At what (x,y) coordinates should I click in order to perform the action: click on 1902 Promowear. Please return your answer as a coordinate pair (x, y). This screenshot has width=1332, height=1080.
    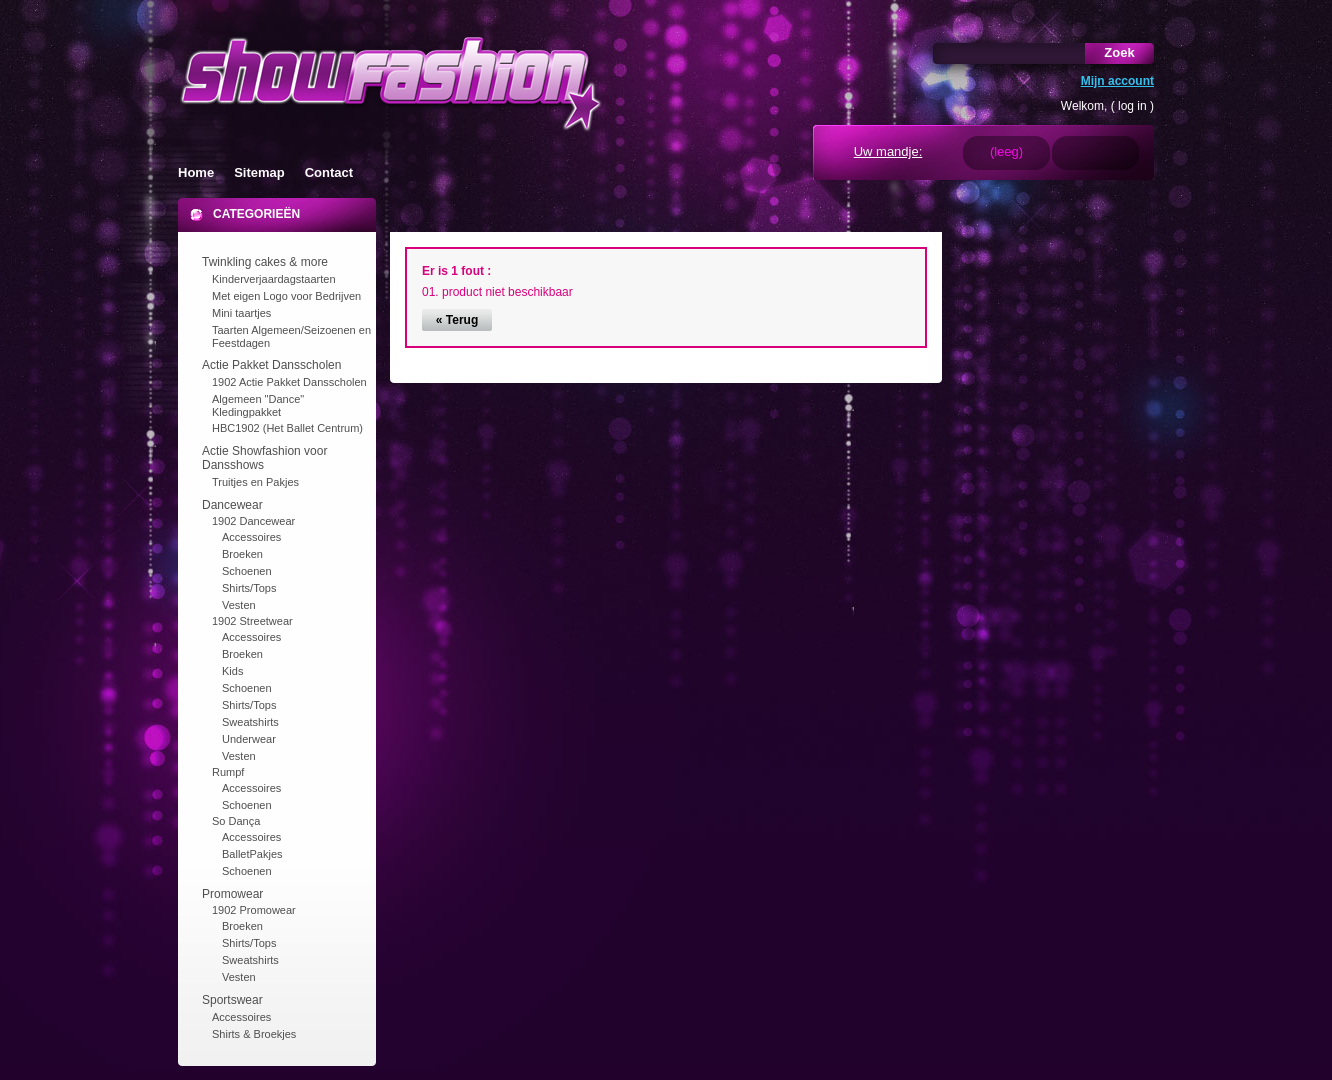
    Looking at the image, I should click on (254, 910).